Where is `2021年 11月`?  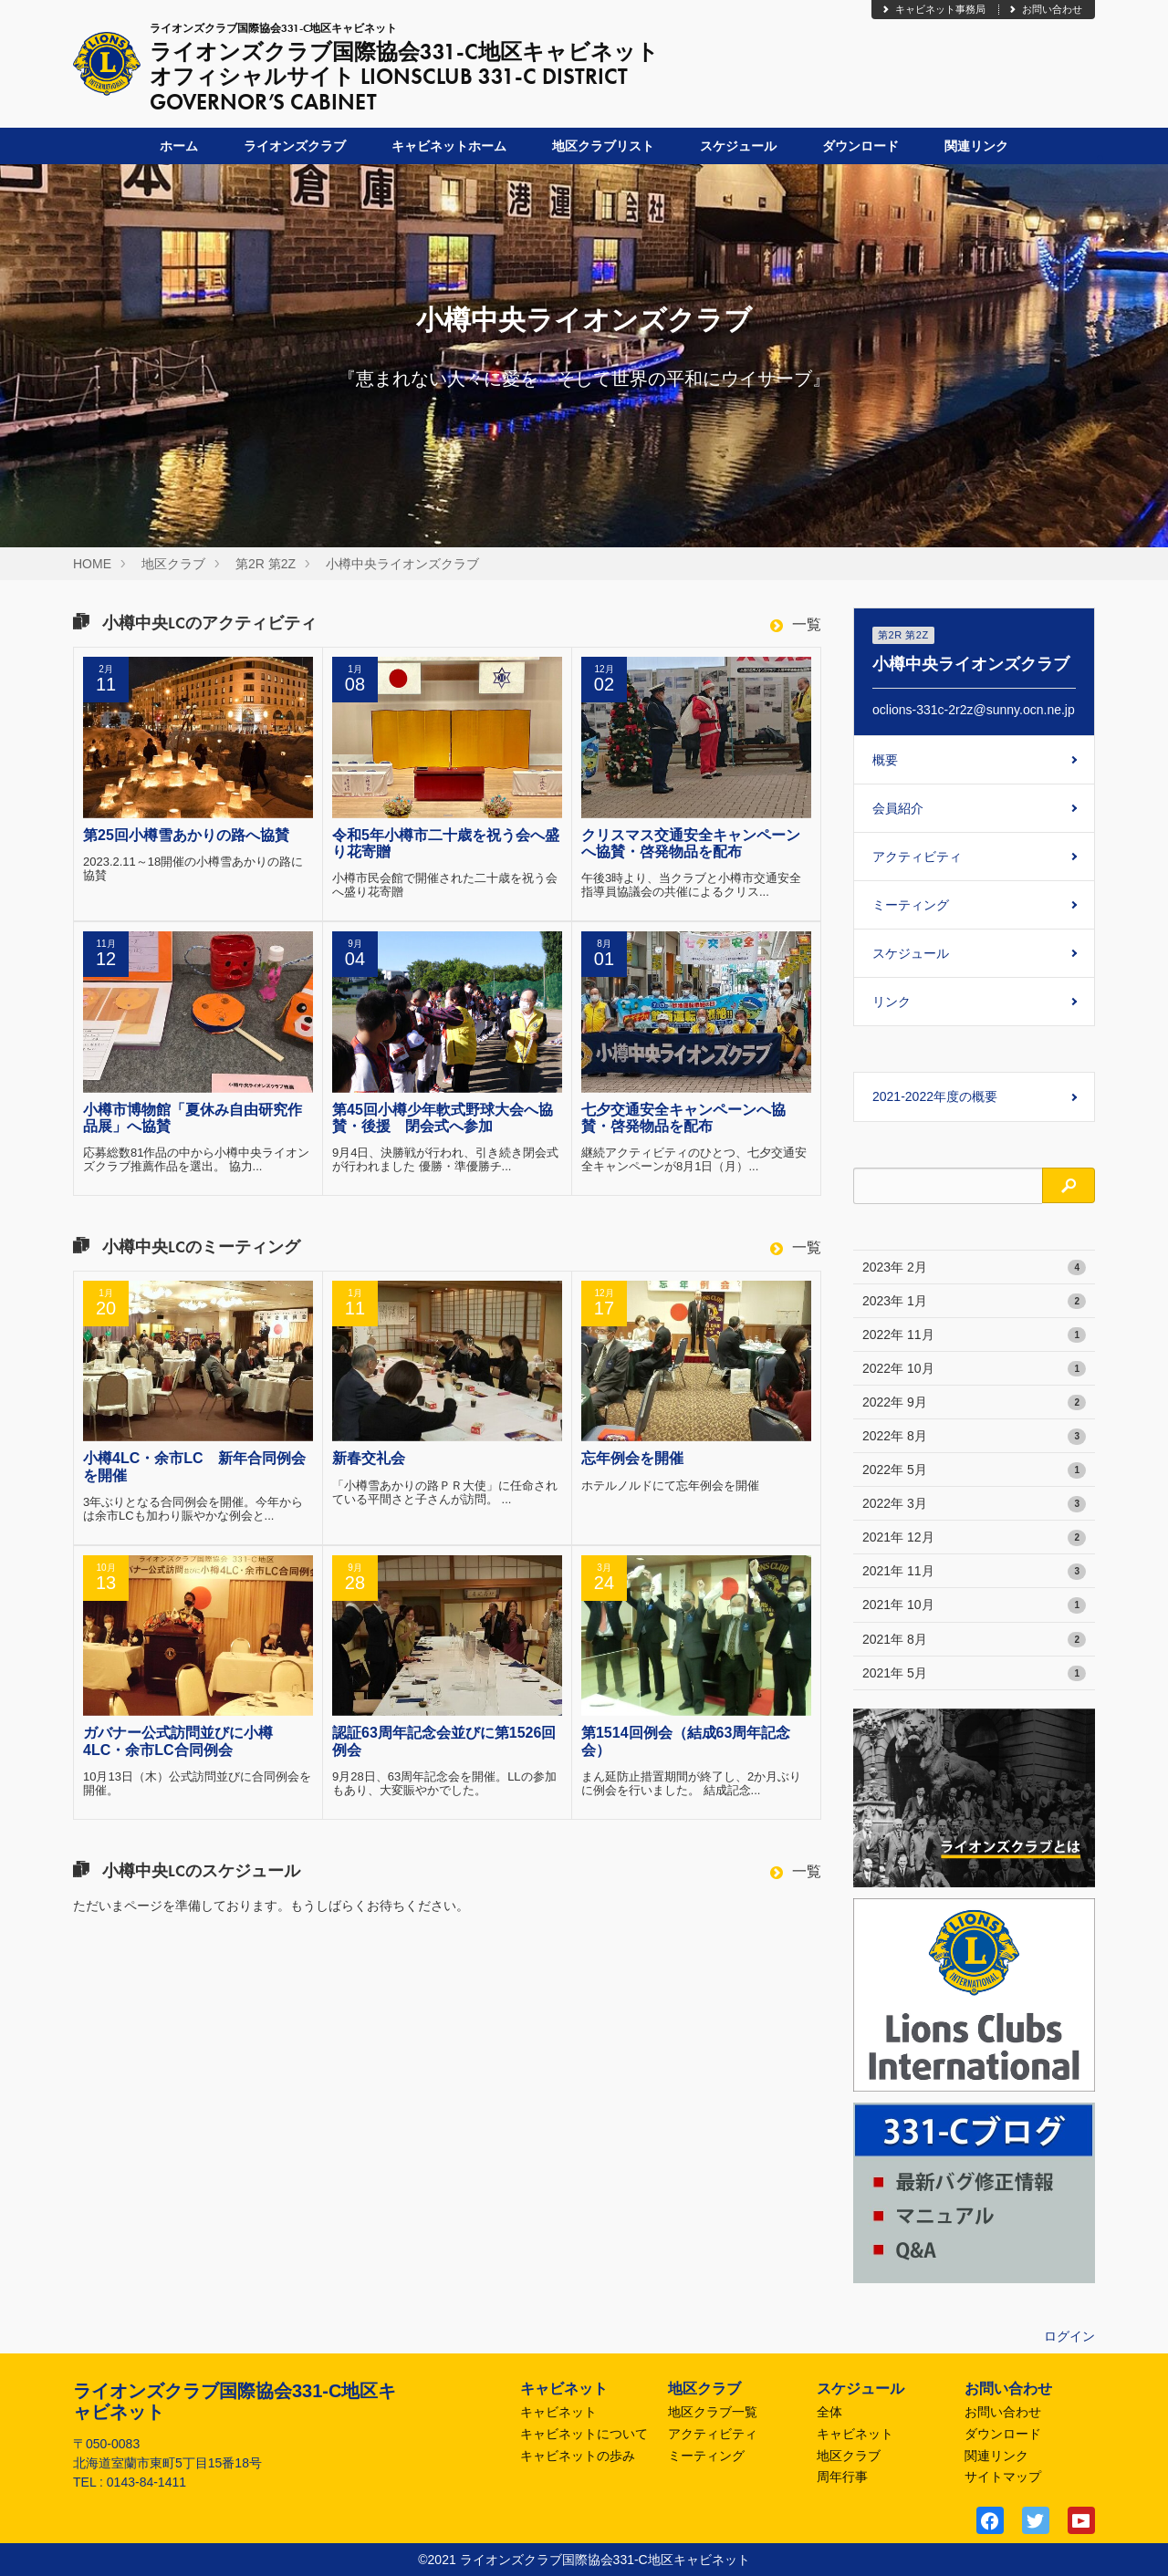
2021年 11月 is located at coordinates (974, 1571).